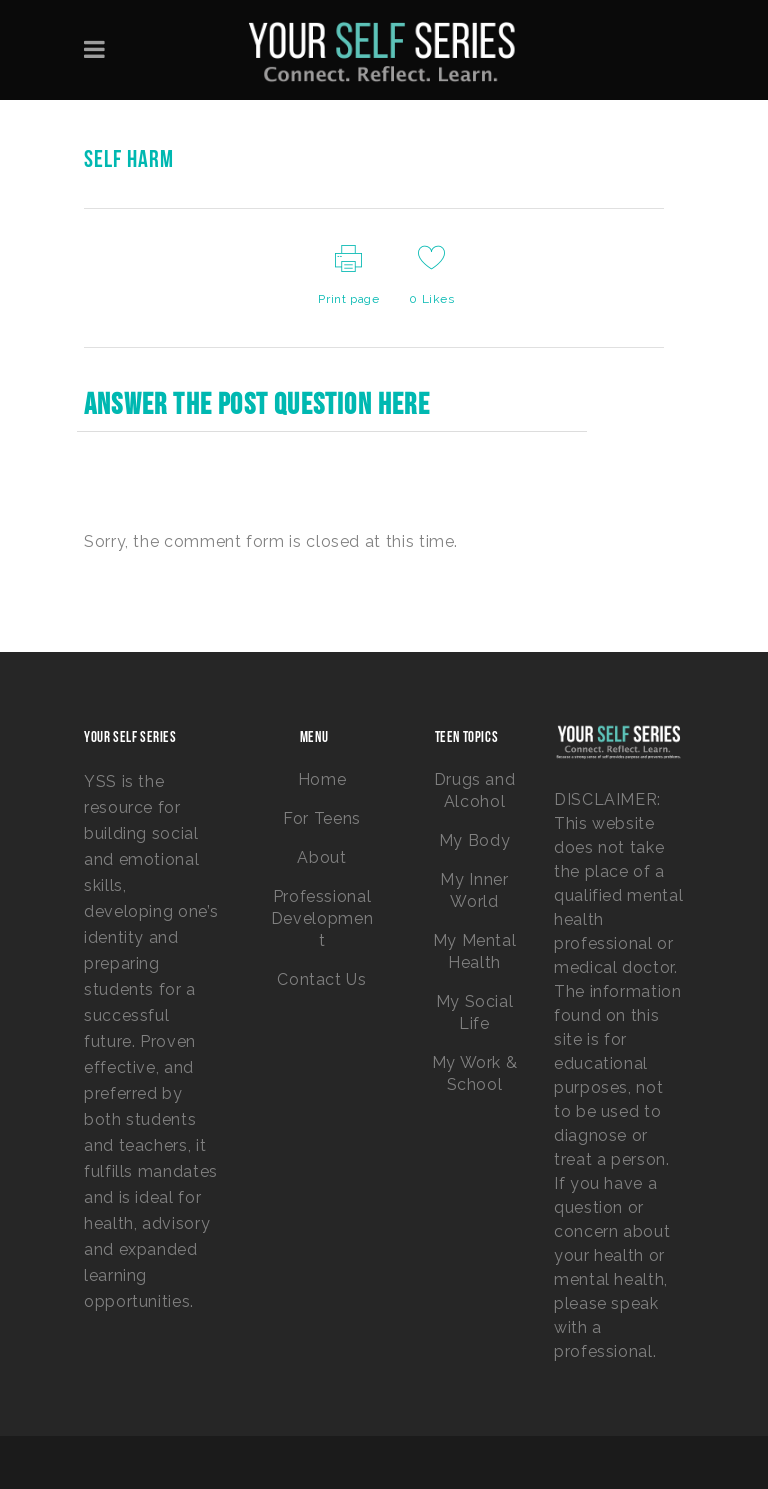 This screenshot has width=768, height=1489. Describe the element at coordinates (322, 779) in the screenshot. I see `Home` at that location.